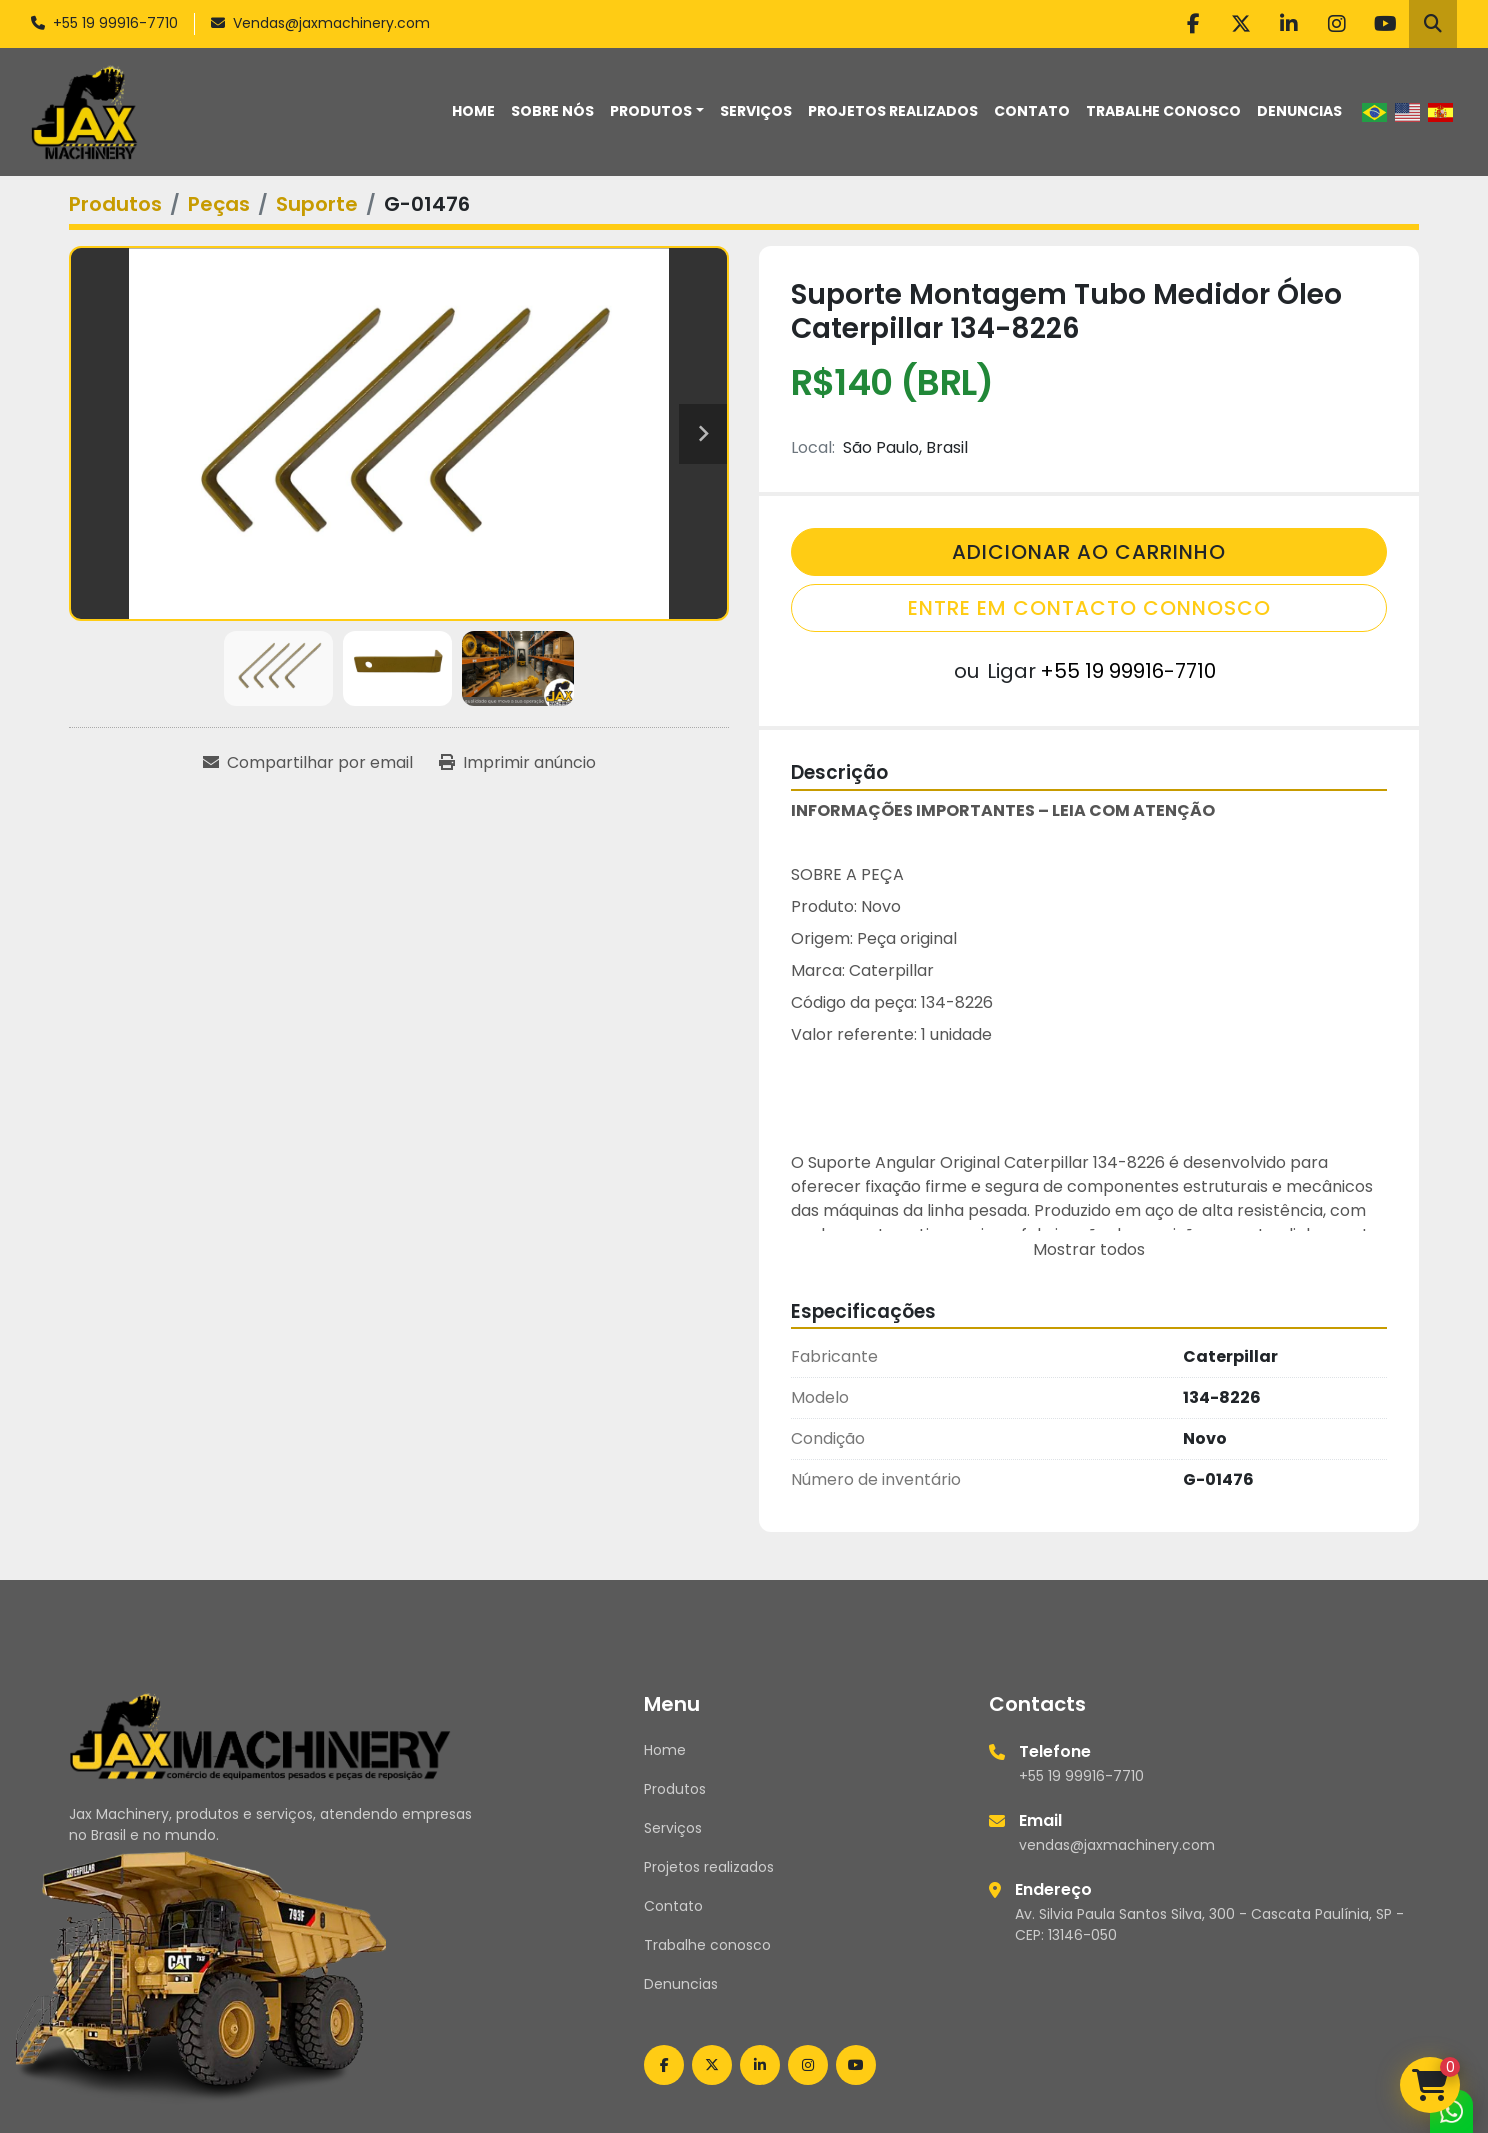  Describe the element at coordinates (657, 111) in the screenshot. I see `[button]` at that location.